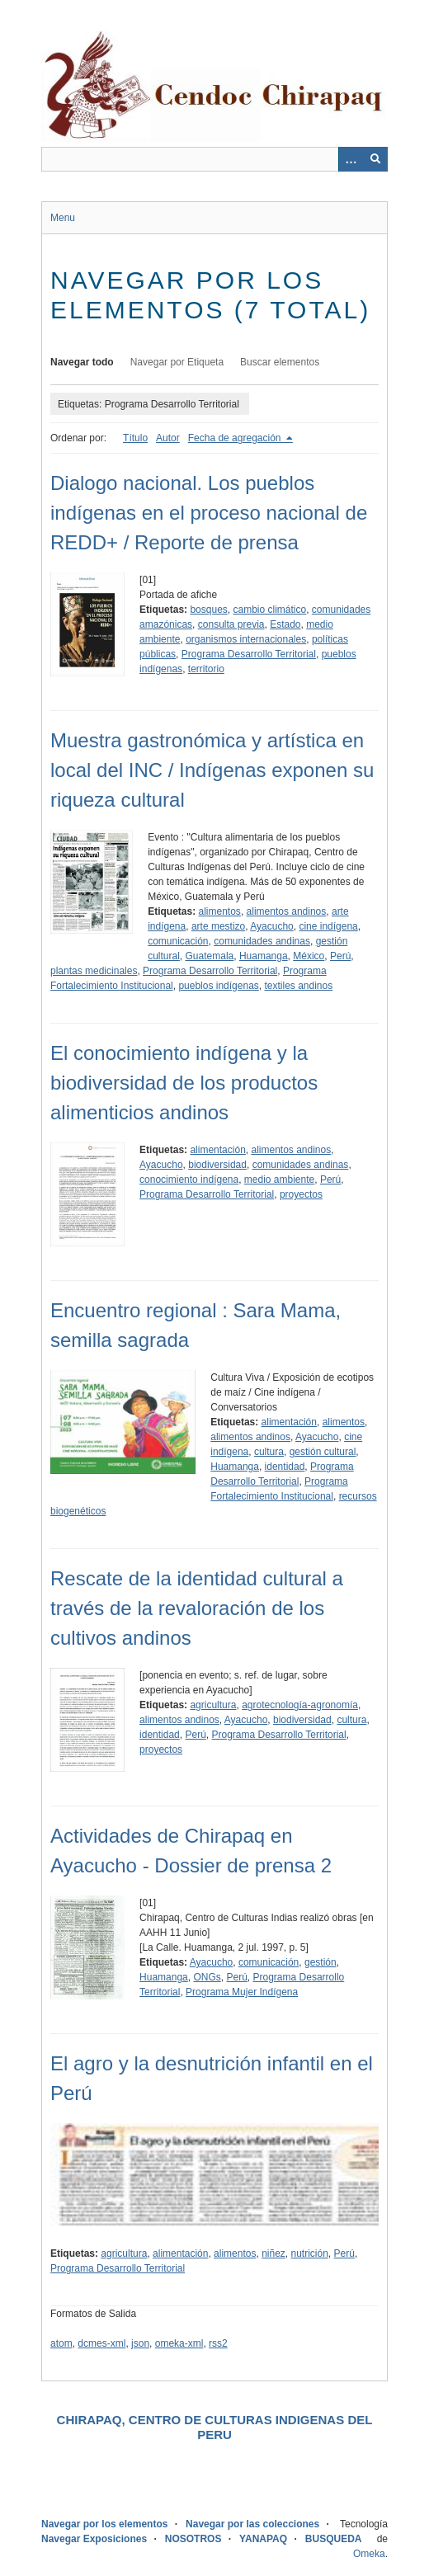 This screenshot has height=2576, width=429. I want to click on medio ambiente, so click(279, 1179).